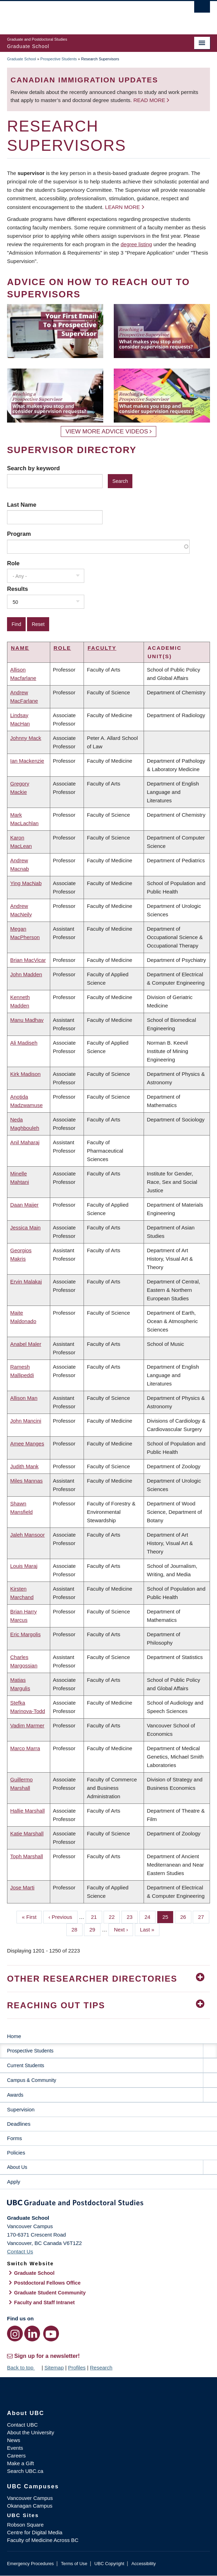 The image size is (217, 2576). What do you see at coordinates (26, 974) in the screenshot?
I see `John Madden` at bounding box center [26, 974].